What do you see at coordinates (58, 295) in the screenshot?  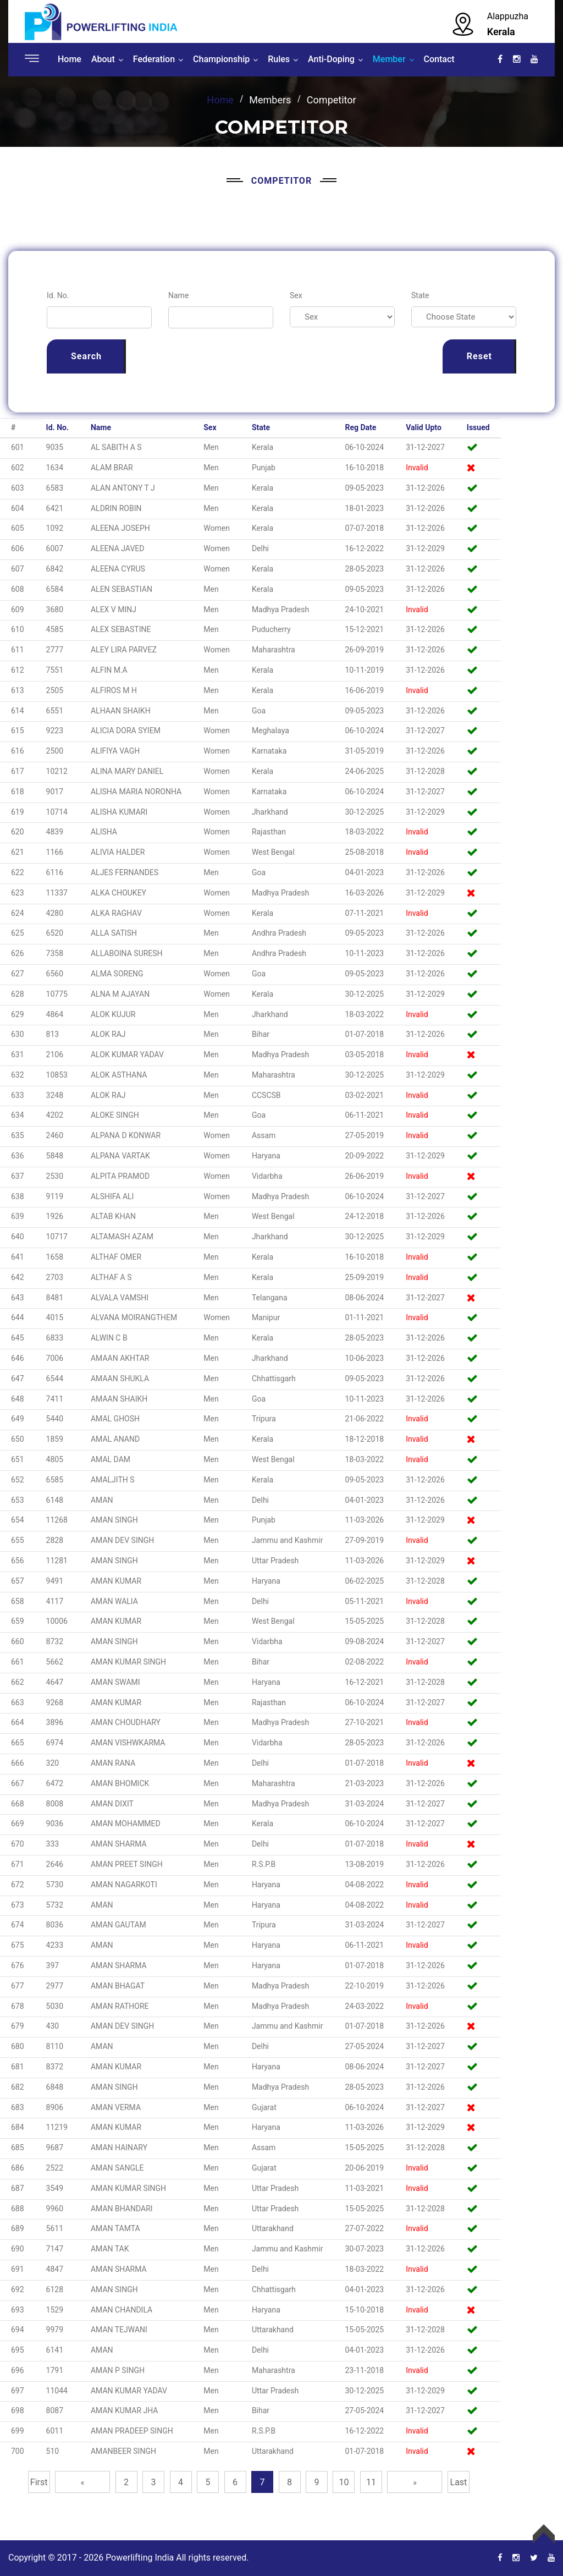 I see `Id. No.` at bounding box center [58, 295].